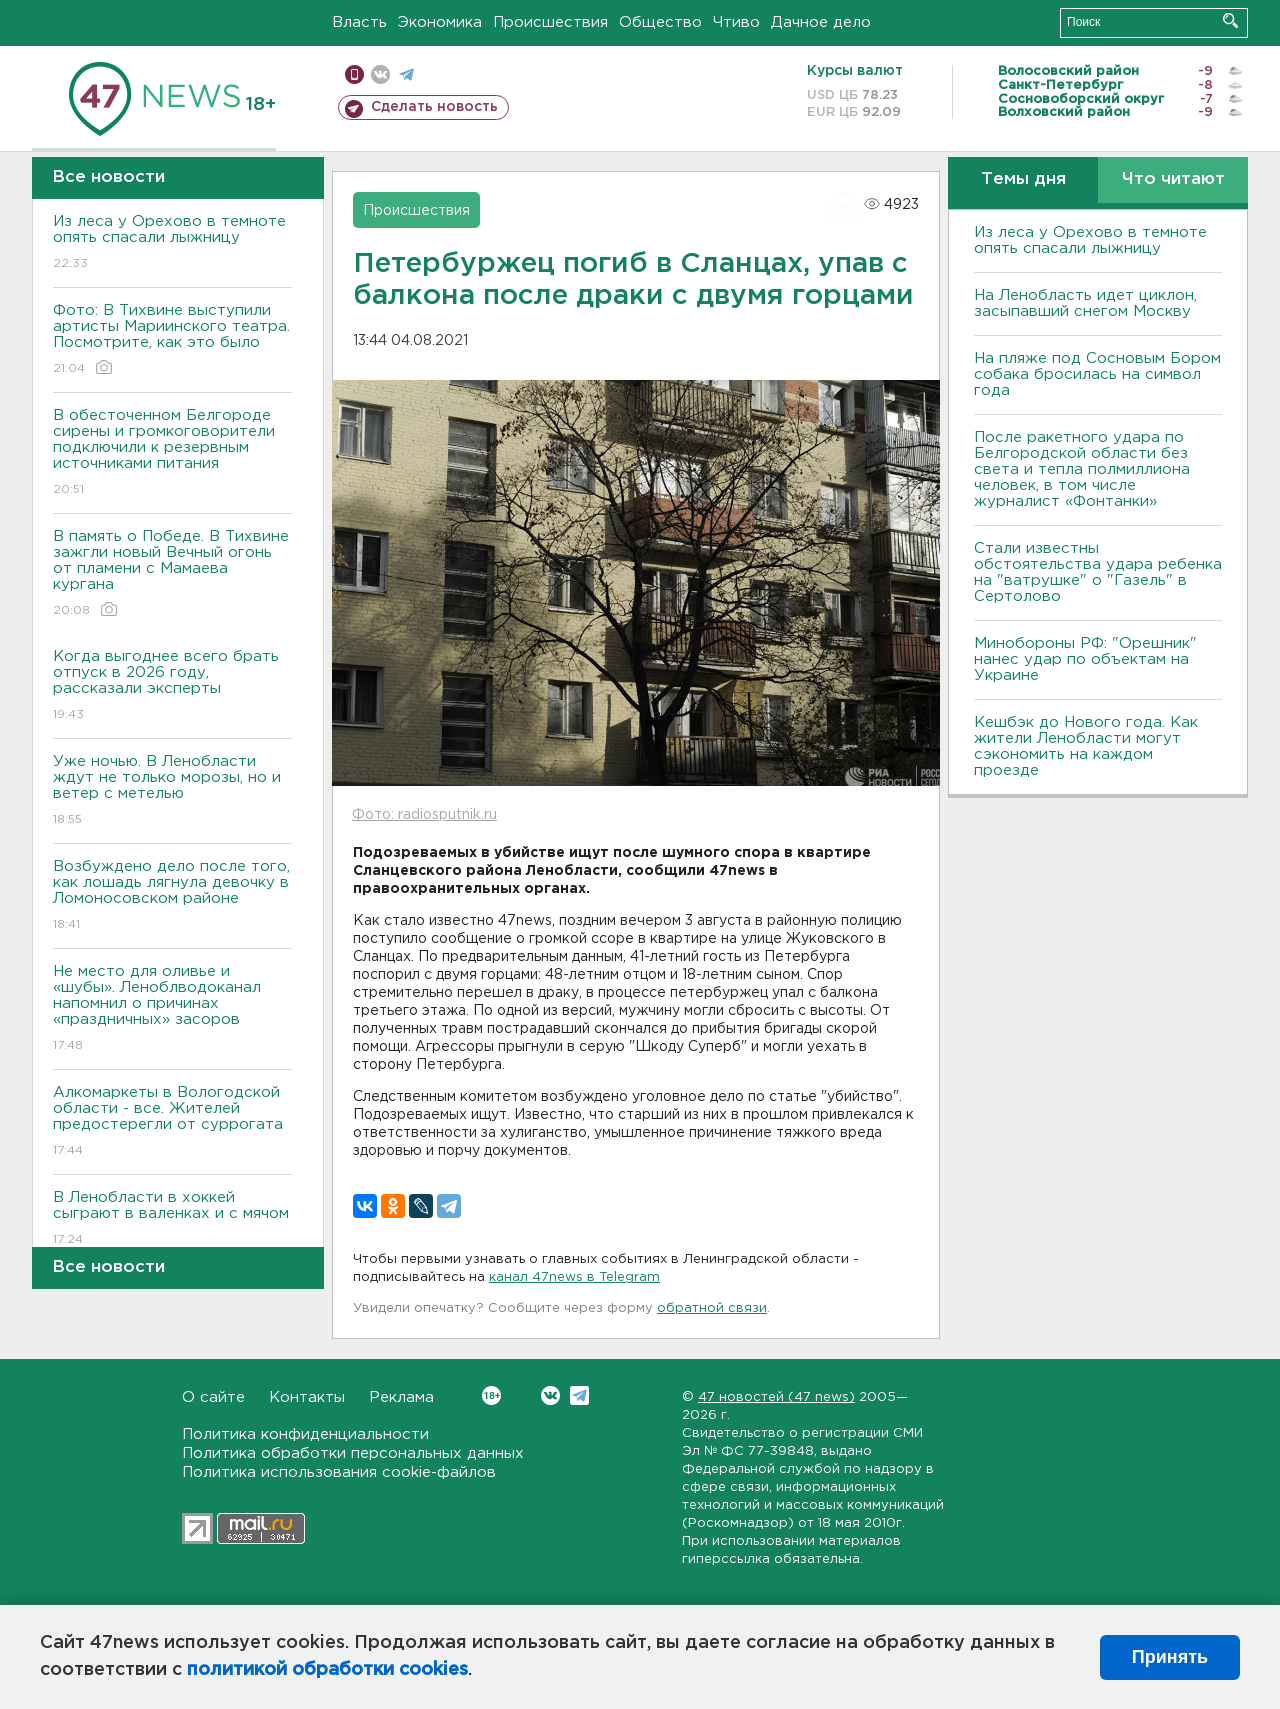 Image resolution: width=1280 pixels, height=1709 pixels. What do you see at coordinates (776, 1397) in the screenshot?
I see `47 новостей (47 news)` at bounding box center [776, 1397].